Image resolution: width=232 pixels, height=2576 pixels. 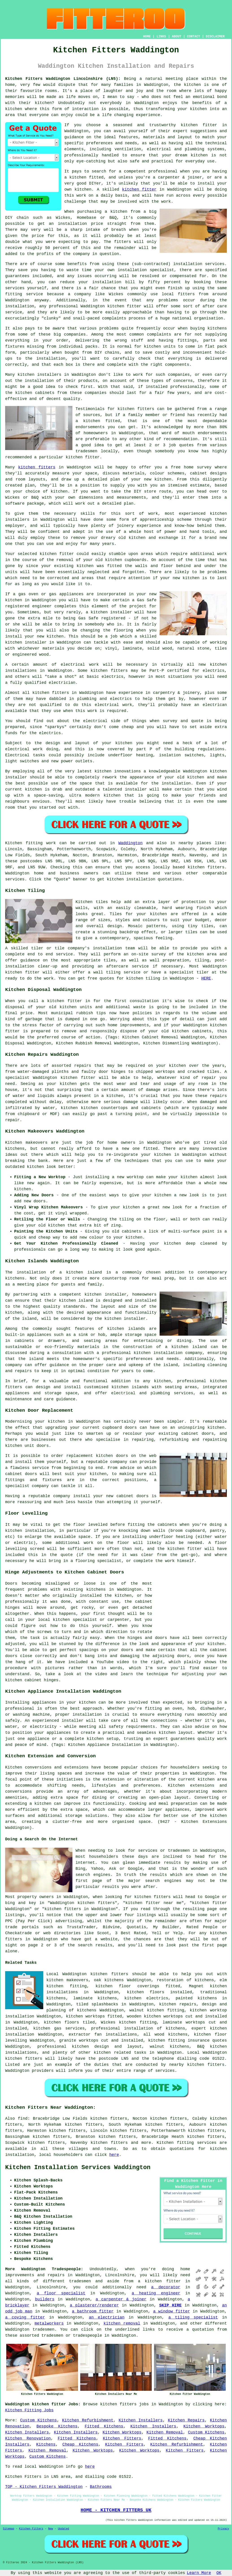 What do you see at coordinates (193, 36) in the screenshot?
I see `CONTACT` at bounding box center [193, 36].